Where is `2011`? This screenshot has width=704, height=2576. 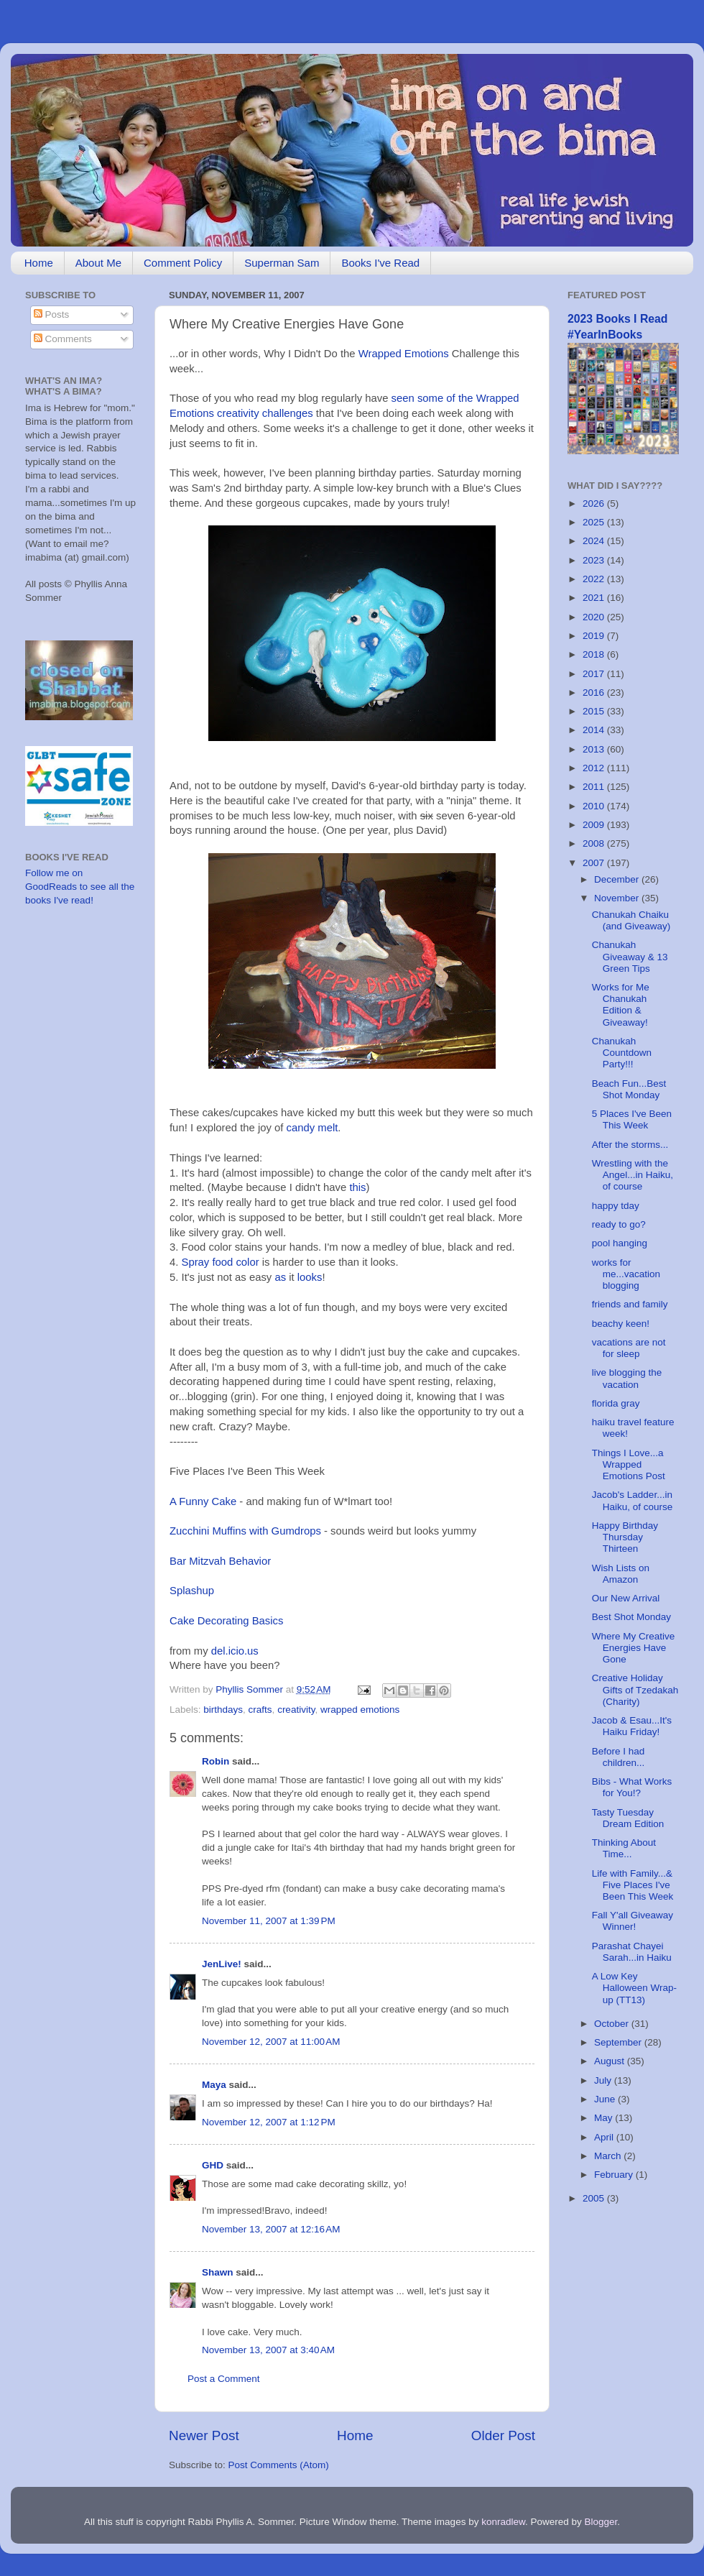
2011 is located at coordinates (595, 786).